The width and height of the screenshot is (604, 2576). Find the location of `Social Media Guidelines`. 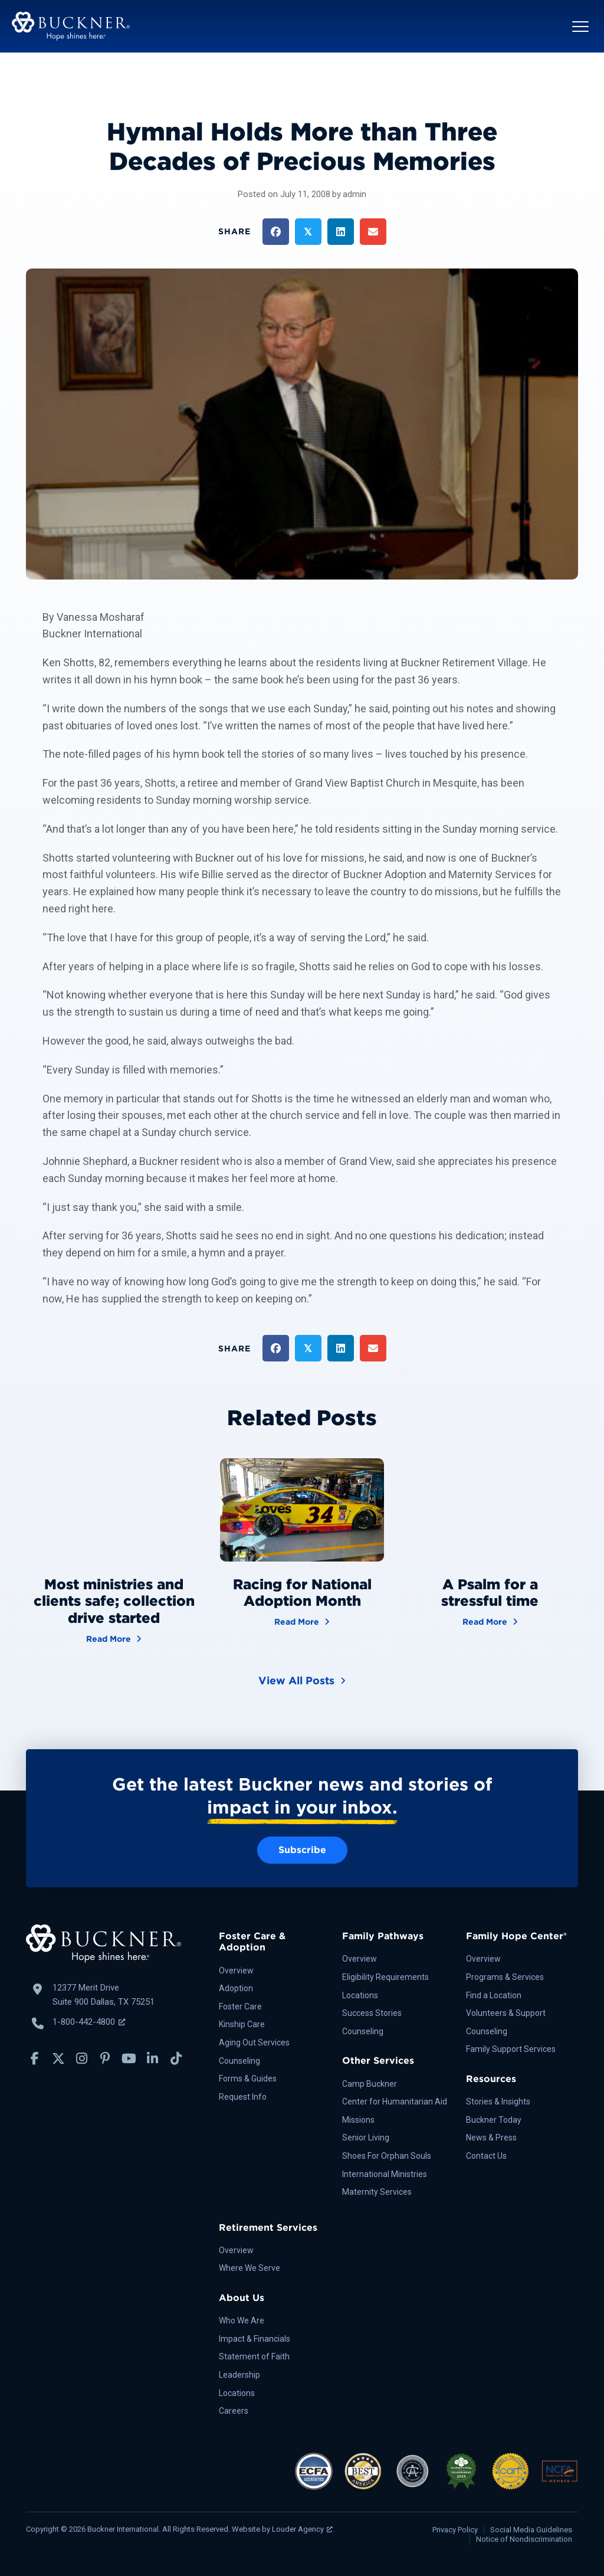

Social Media Guidelines is located at coordinates (531, 2529).